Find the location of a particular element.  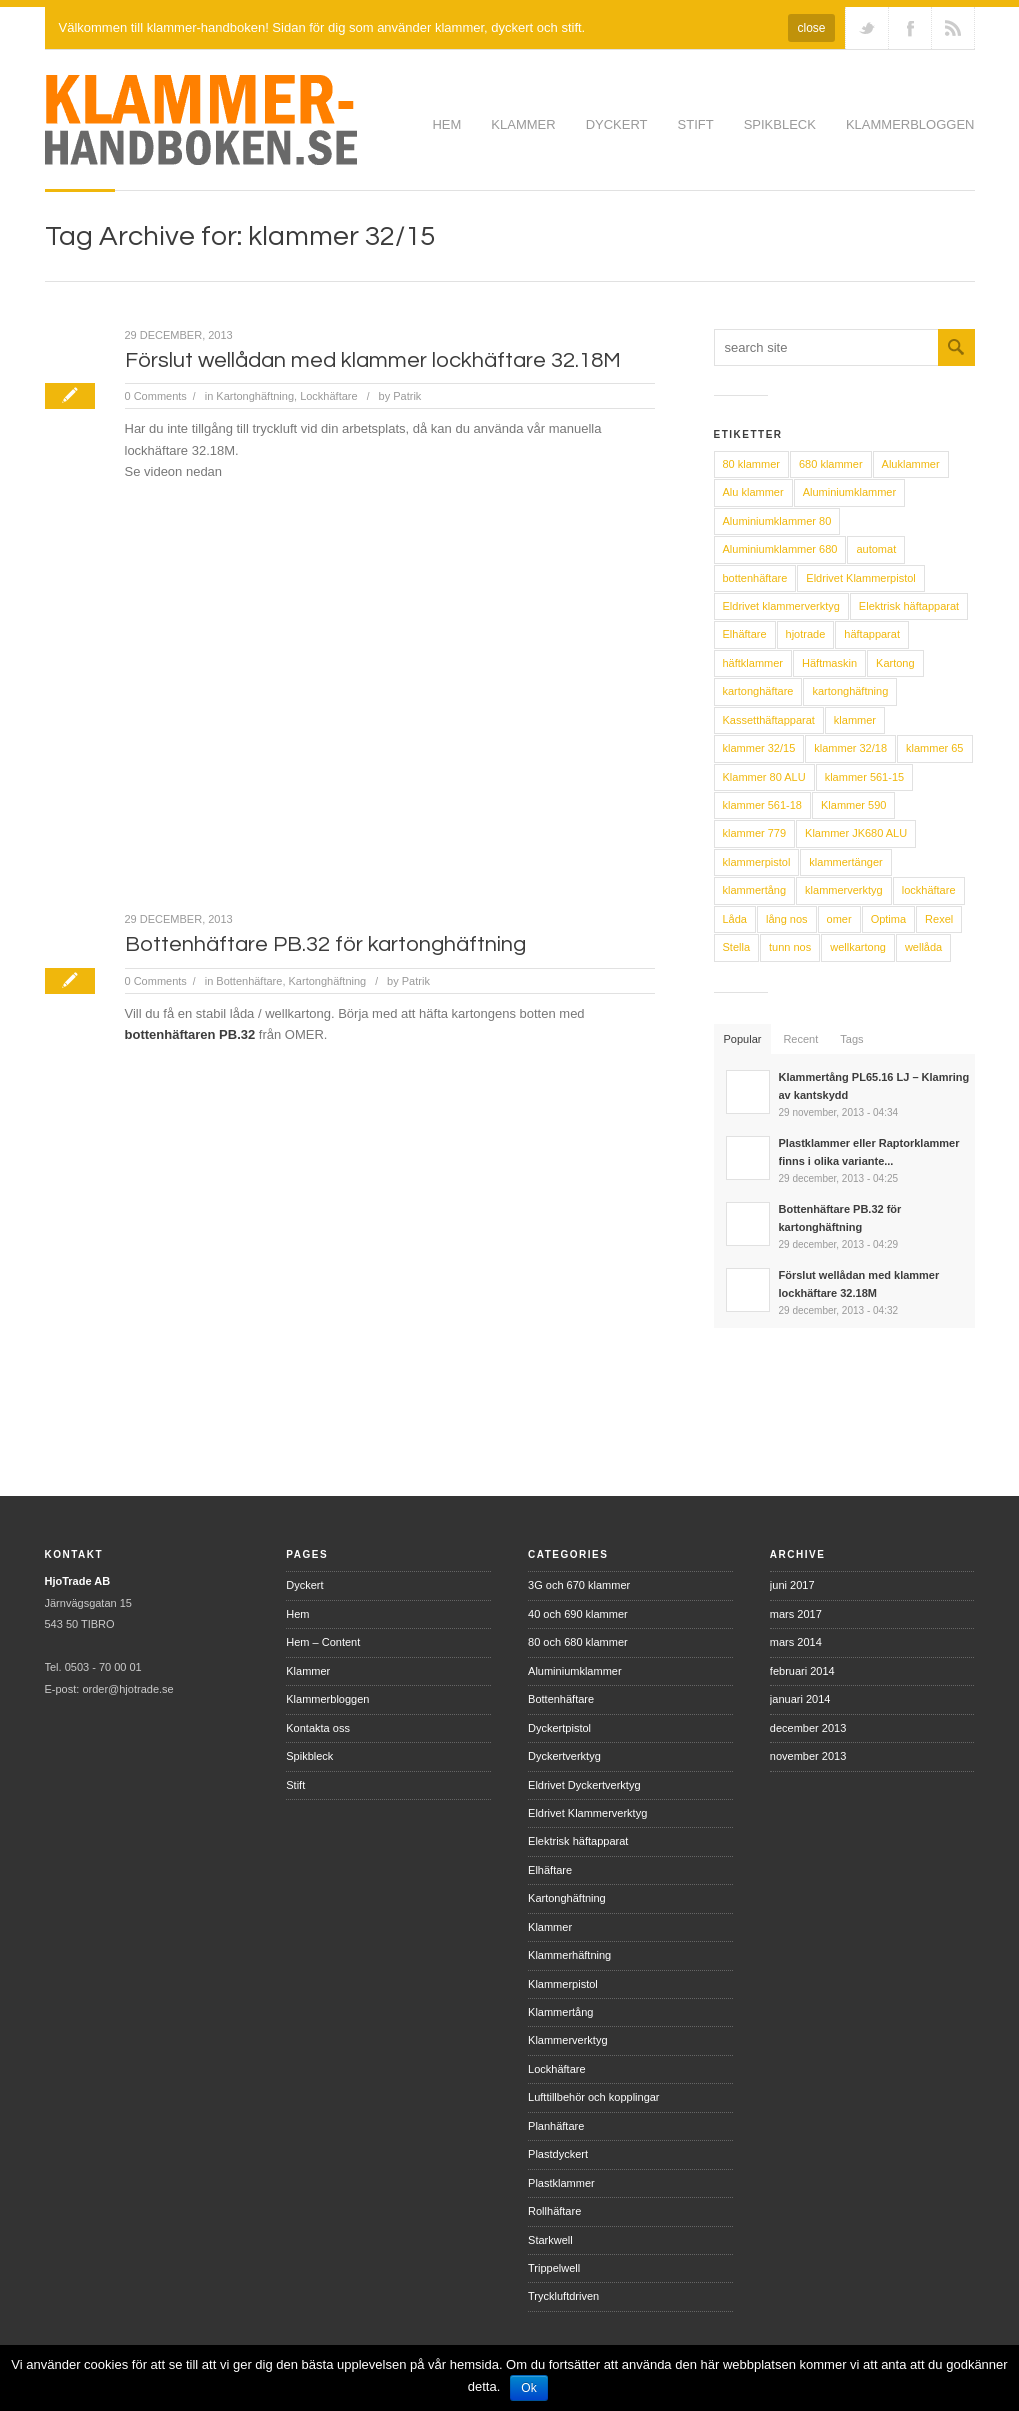

wellkartong [wellkartong (5 objekt)] is located at coordinates (858, 947).